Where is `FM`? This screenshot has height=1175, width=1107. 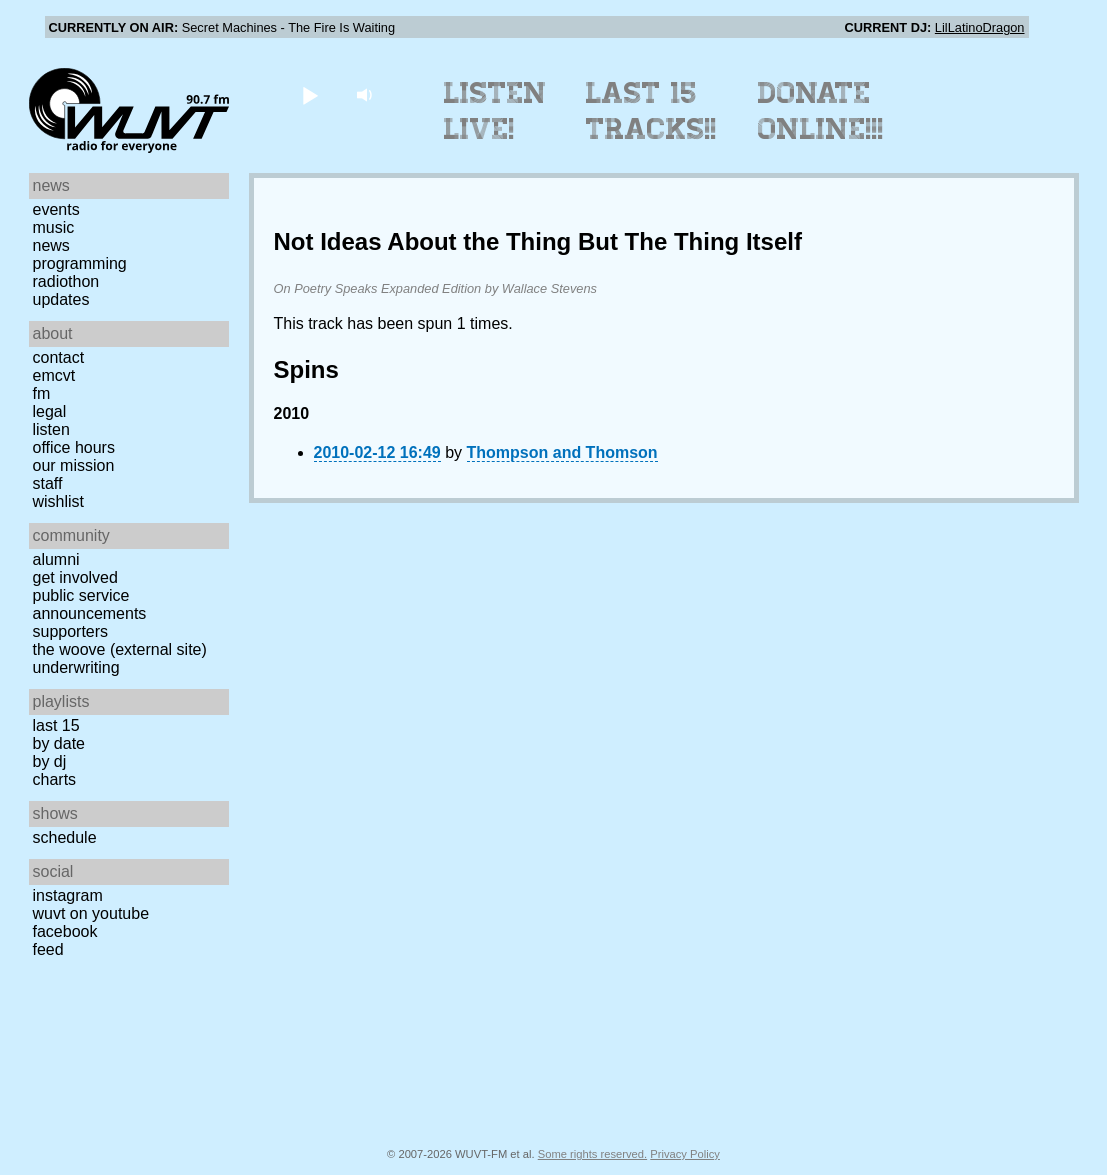 FM is located at coordinates (42, 393).